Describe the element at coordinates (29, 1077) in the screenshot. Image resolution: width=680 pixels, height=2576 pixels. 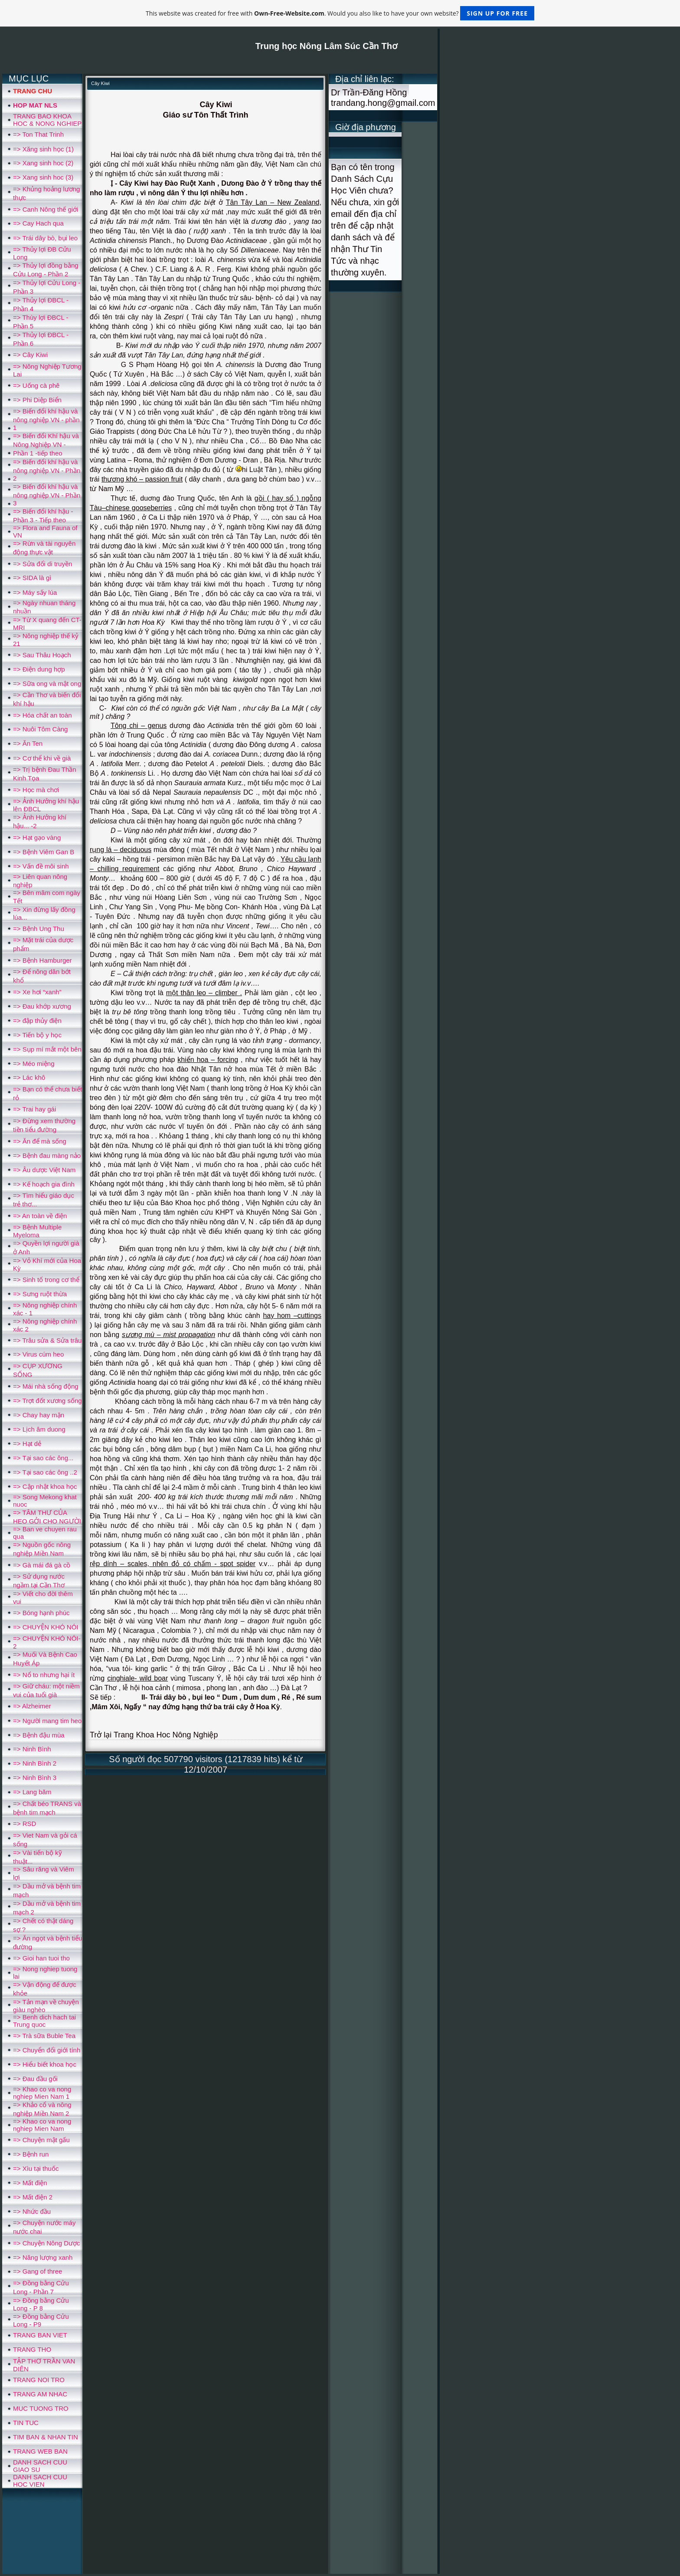
I see `=> Lác khô` at that location.